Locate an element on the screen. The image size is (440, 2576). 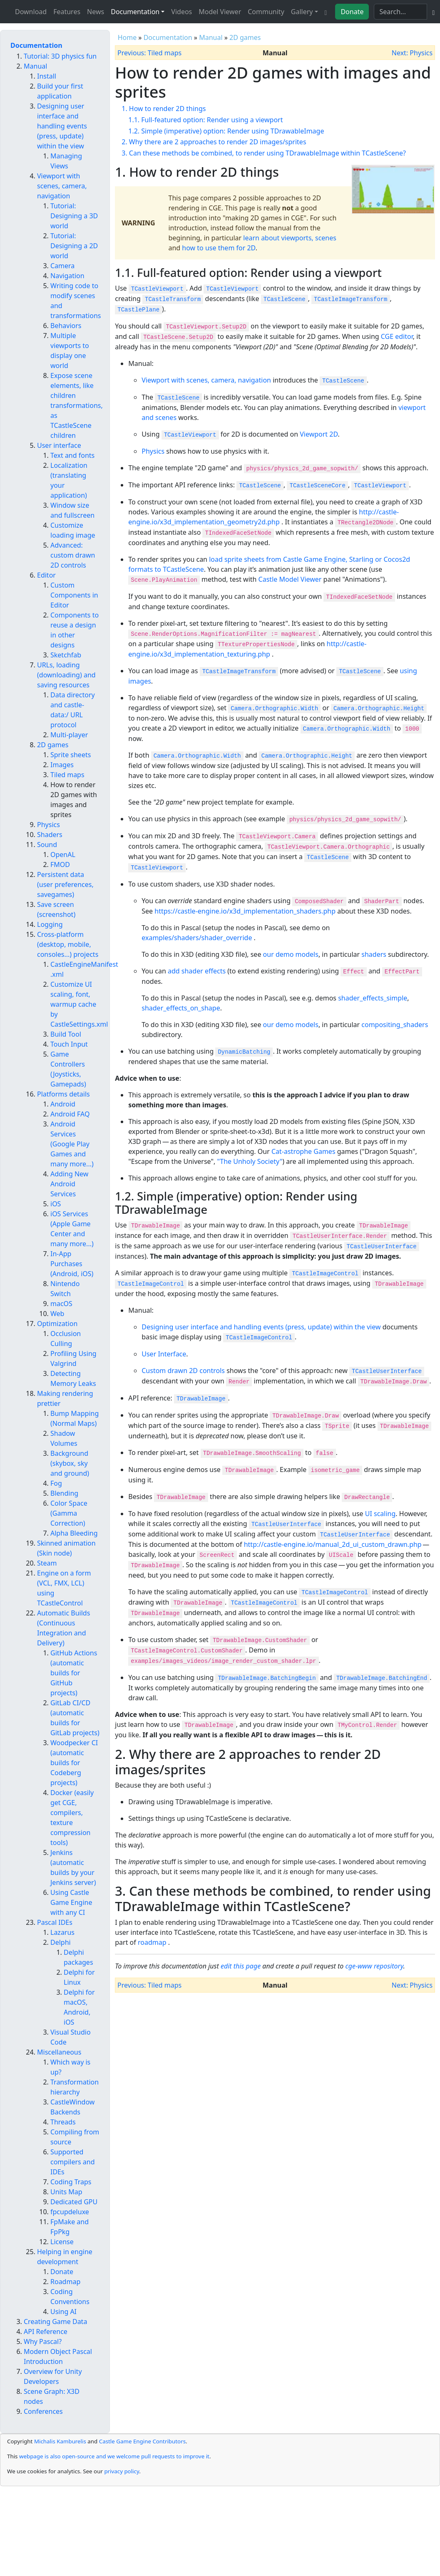
Color Space (Gamma Correction) is located at coordinates (68, 1513).